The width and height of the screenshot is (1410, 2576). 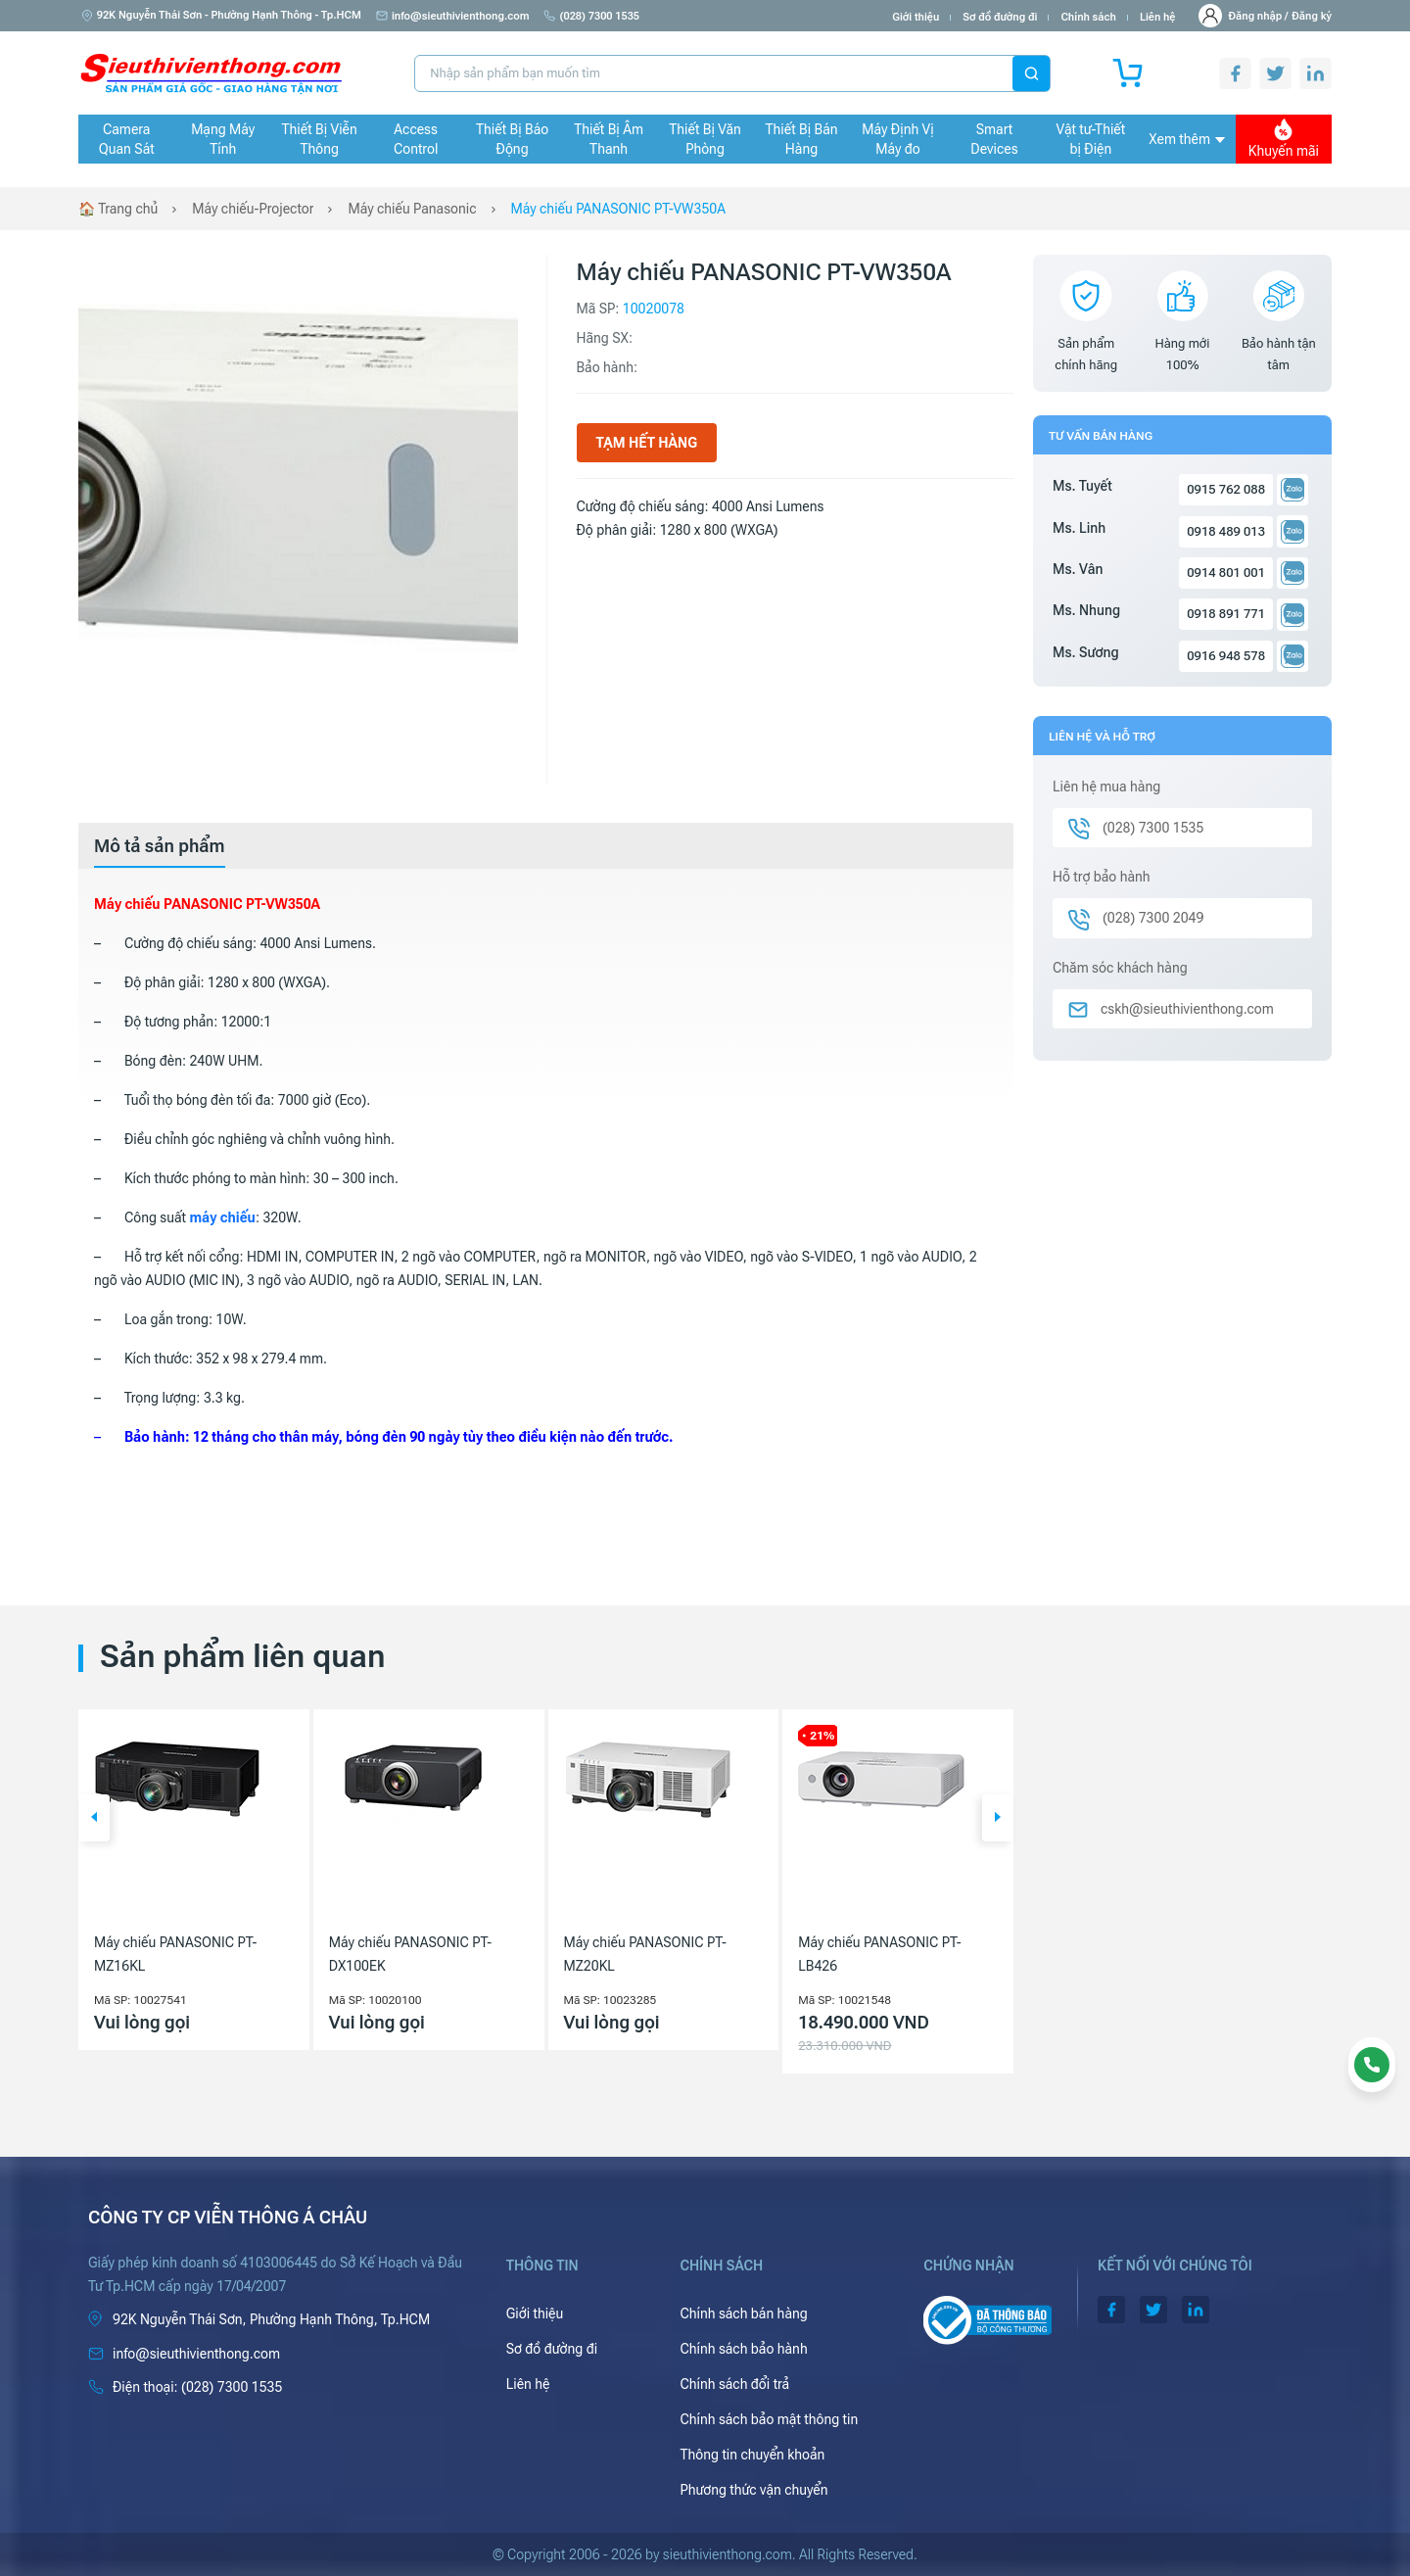 I want to click on [tab], so click(x=159, y=846).